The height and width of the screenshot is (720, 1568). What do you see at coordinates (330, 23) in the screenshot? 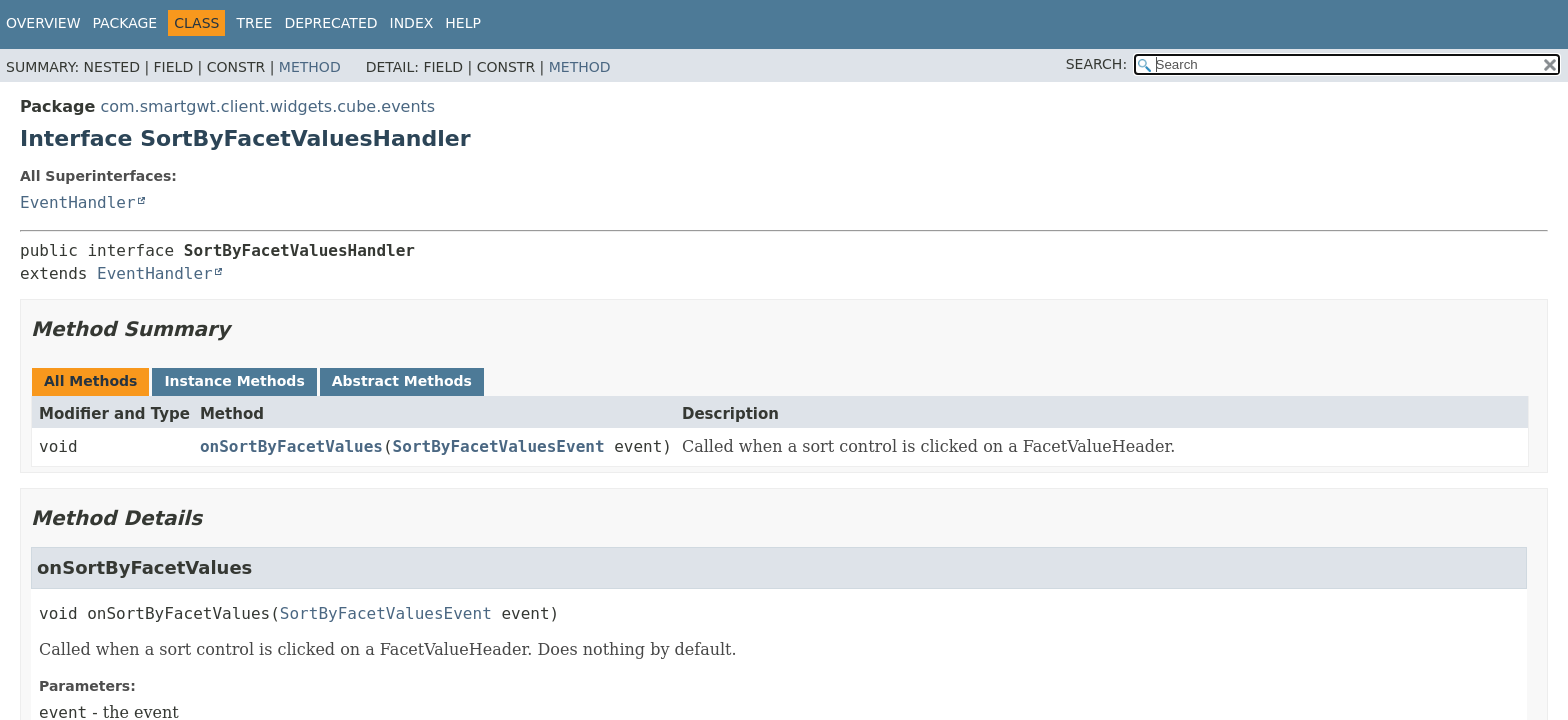
I see `Deprecated` at bounding box center [330, 23].